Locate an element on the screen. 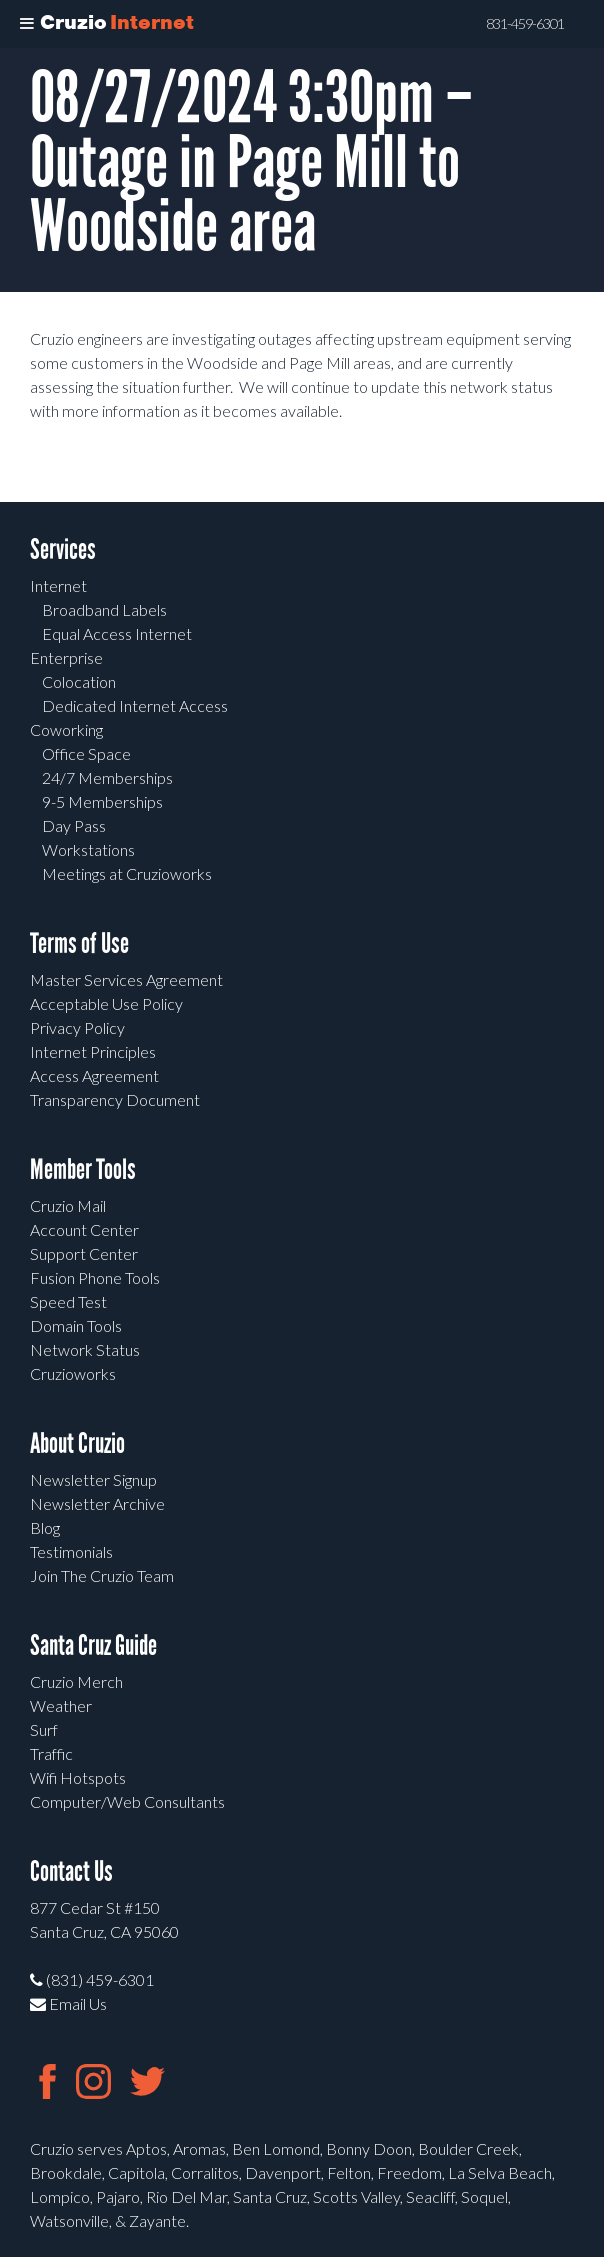 This screenshot has width=604, height=2257. Terms of Use is located at coordinates (79, 943).